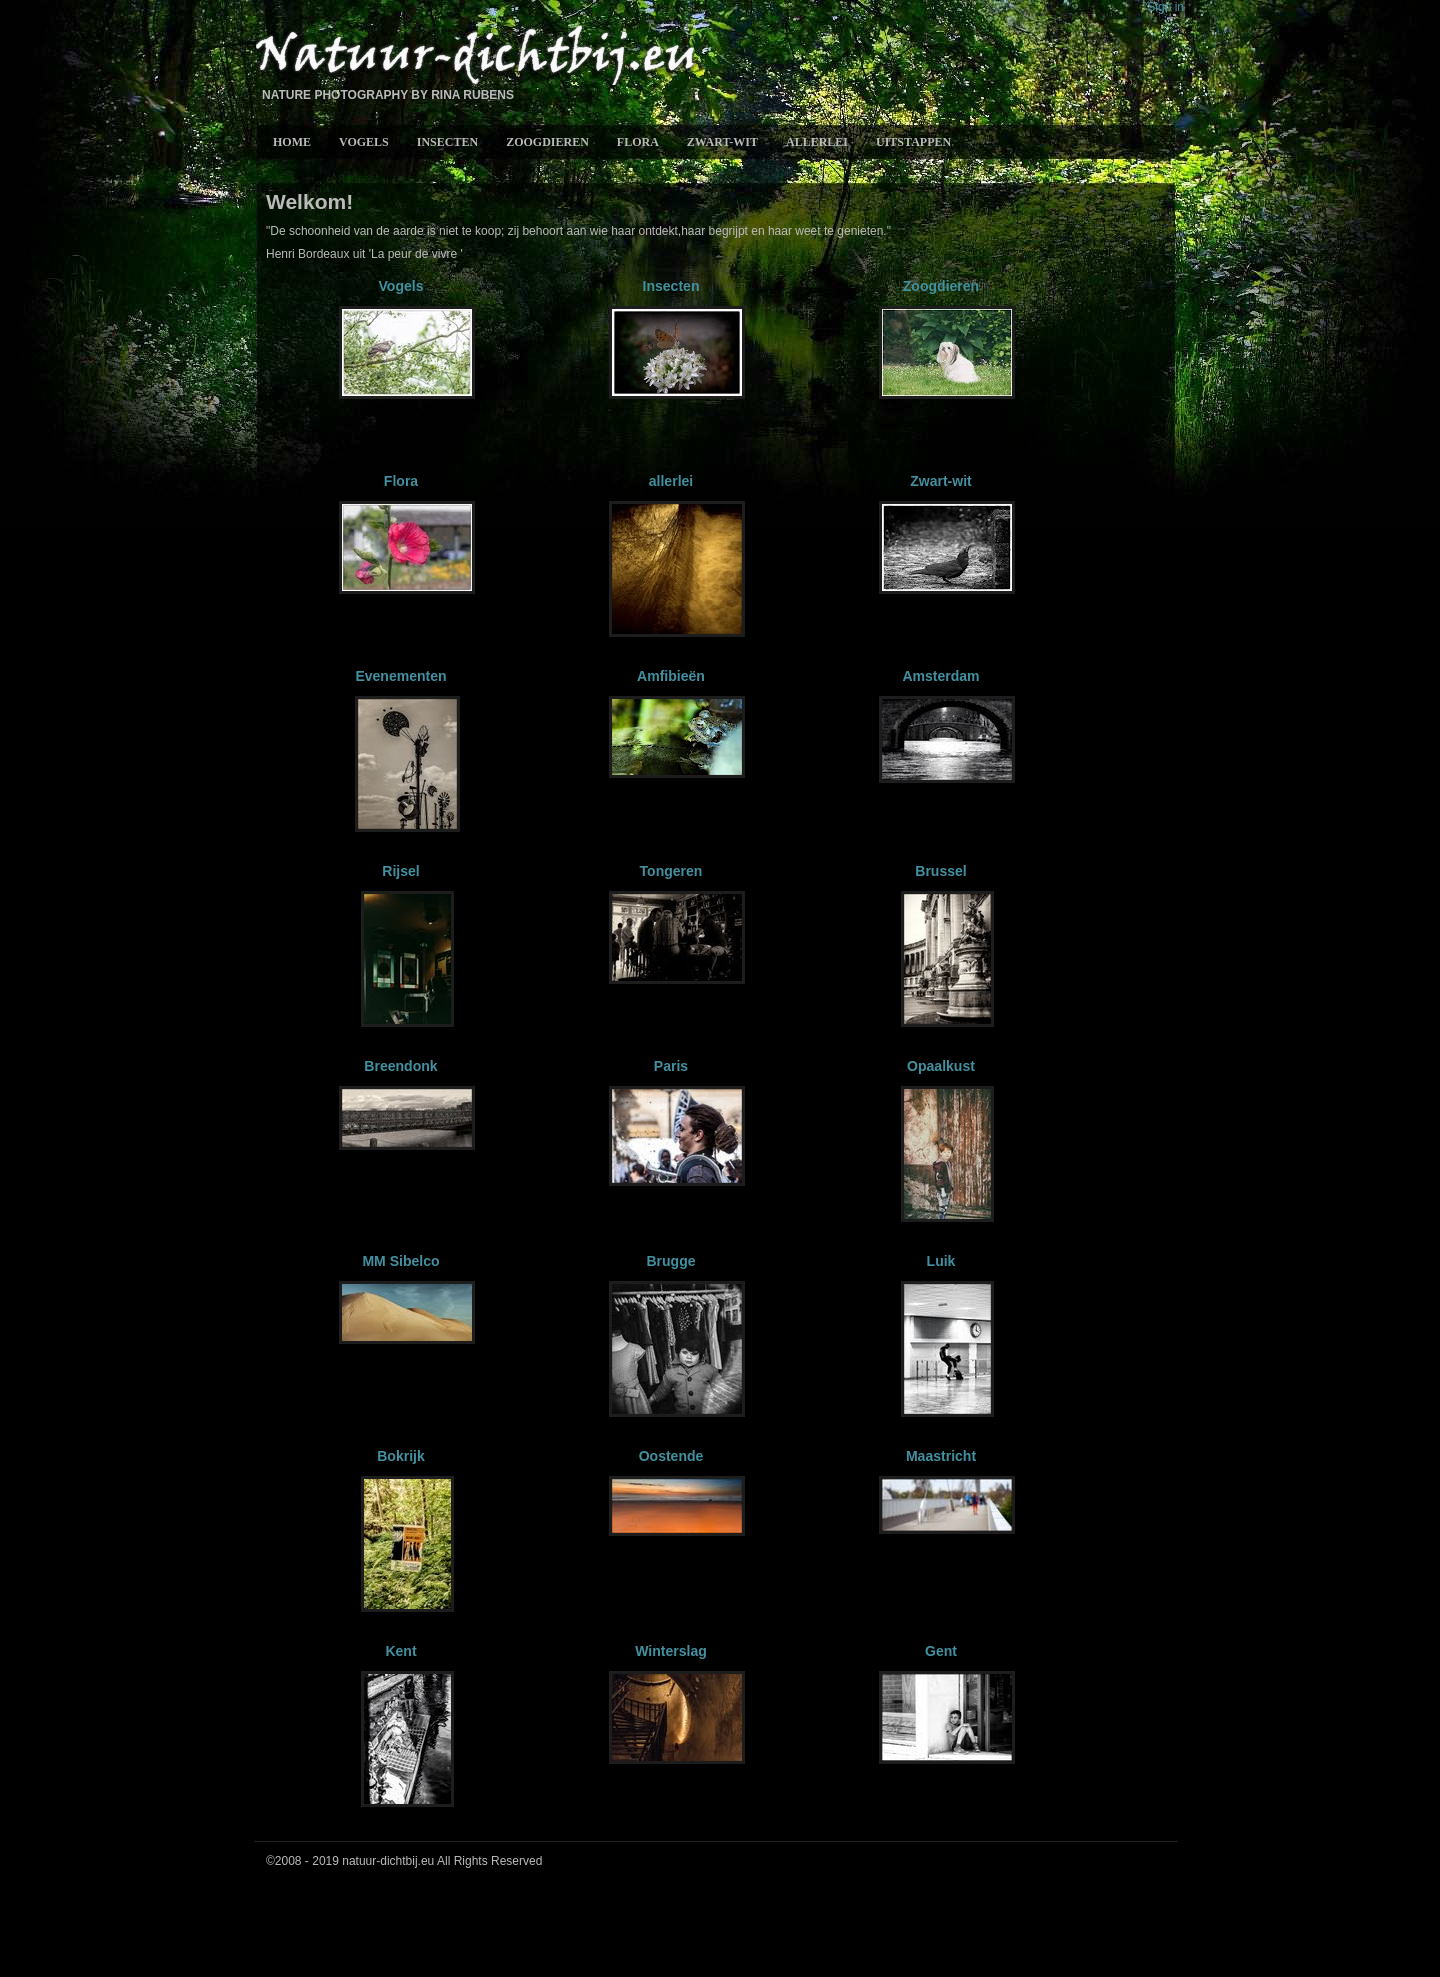 The height and width of the screenshot is (1977, 1440). I want to click on allerlei, so click(817, 142).